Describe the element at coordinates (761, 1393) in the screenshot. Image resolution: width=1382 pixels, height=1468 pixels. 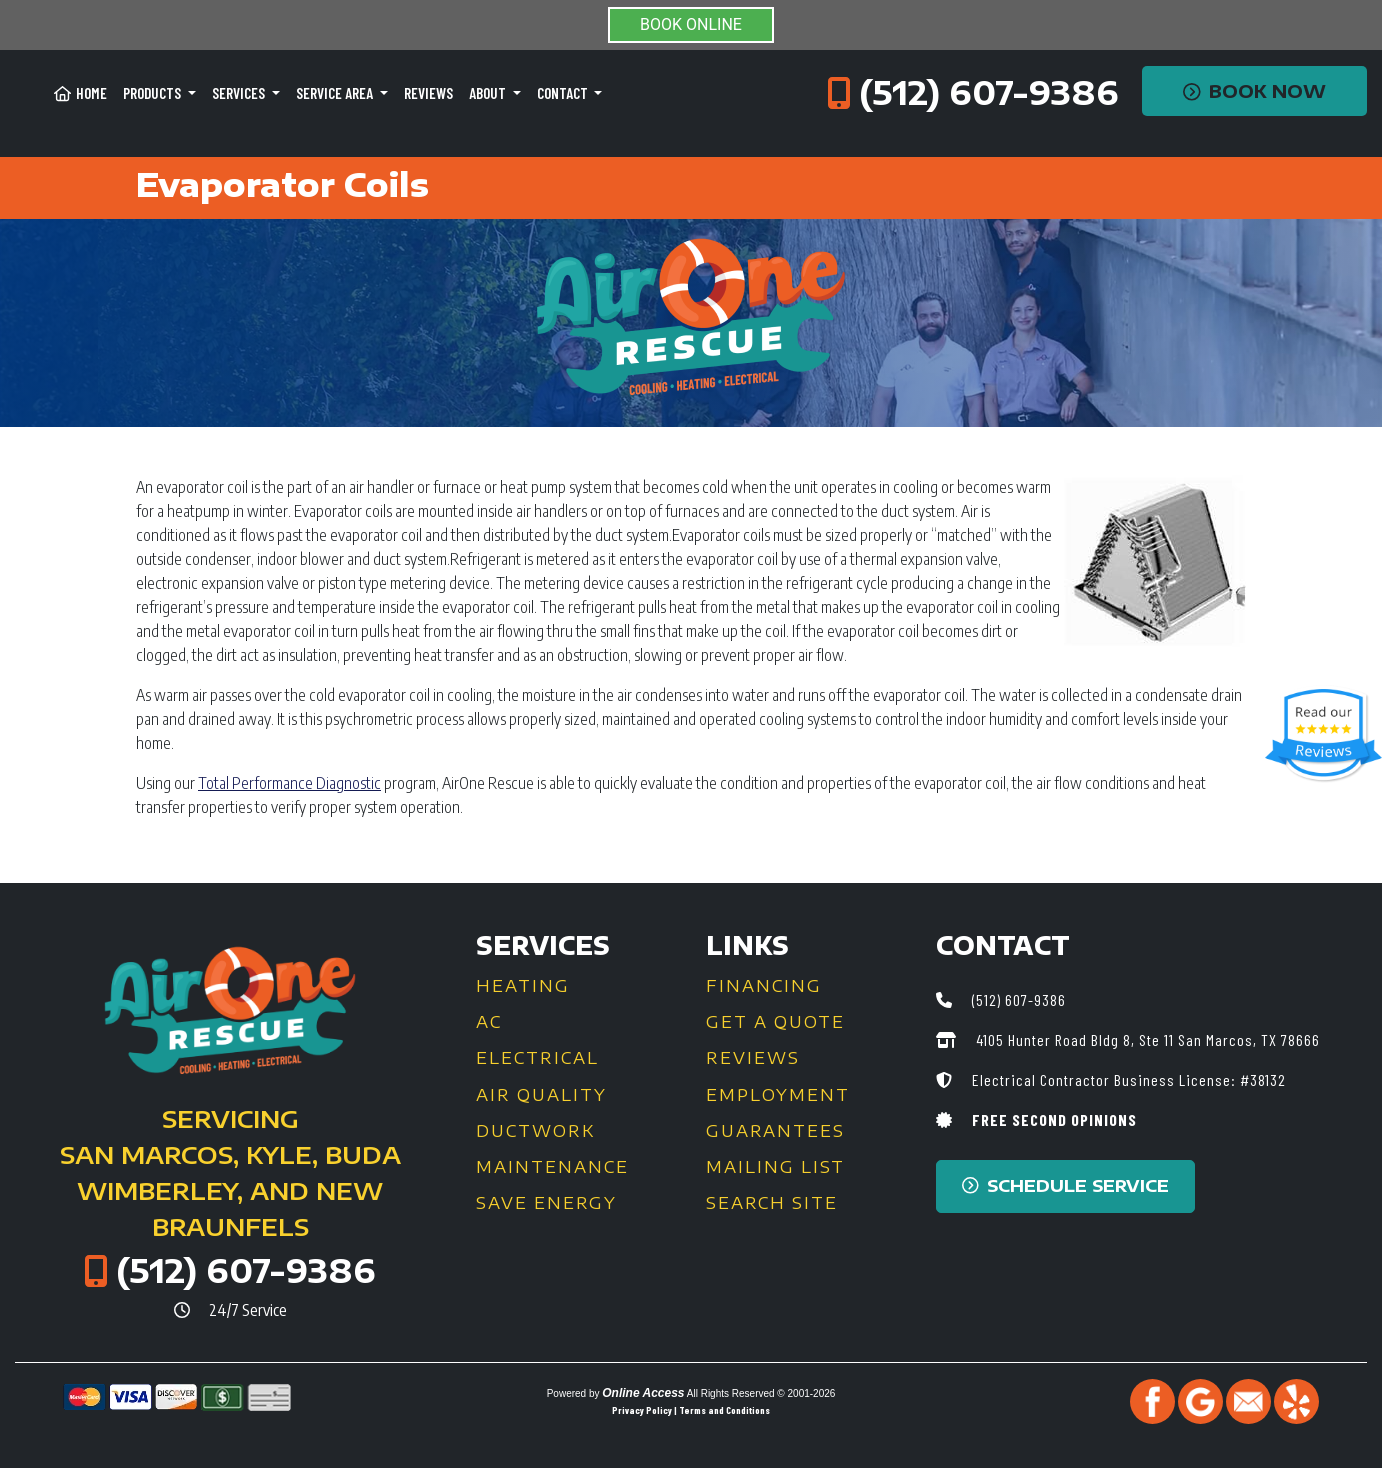
I see `All Rights Reserved © 2001-2026` at that location.